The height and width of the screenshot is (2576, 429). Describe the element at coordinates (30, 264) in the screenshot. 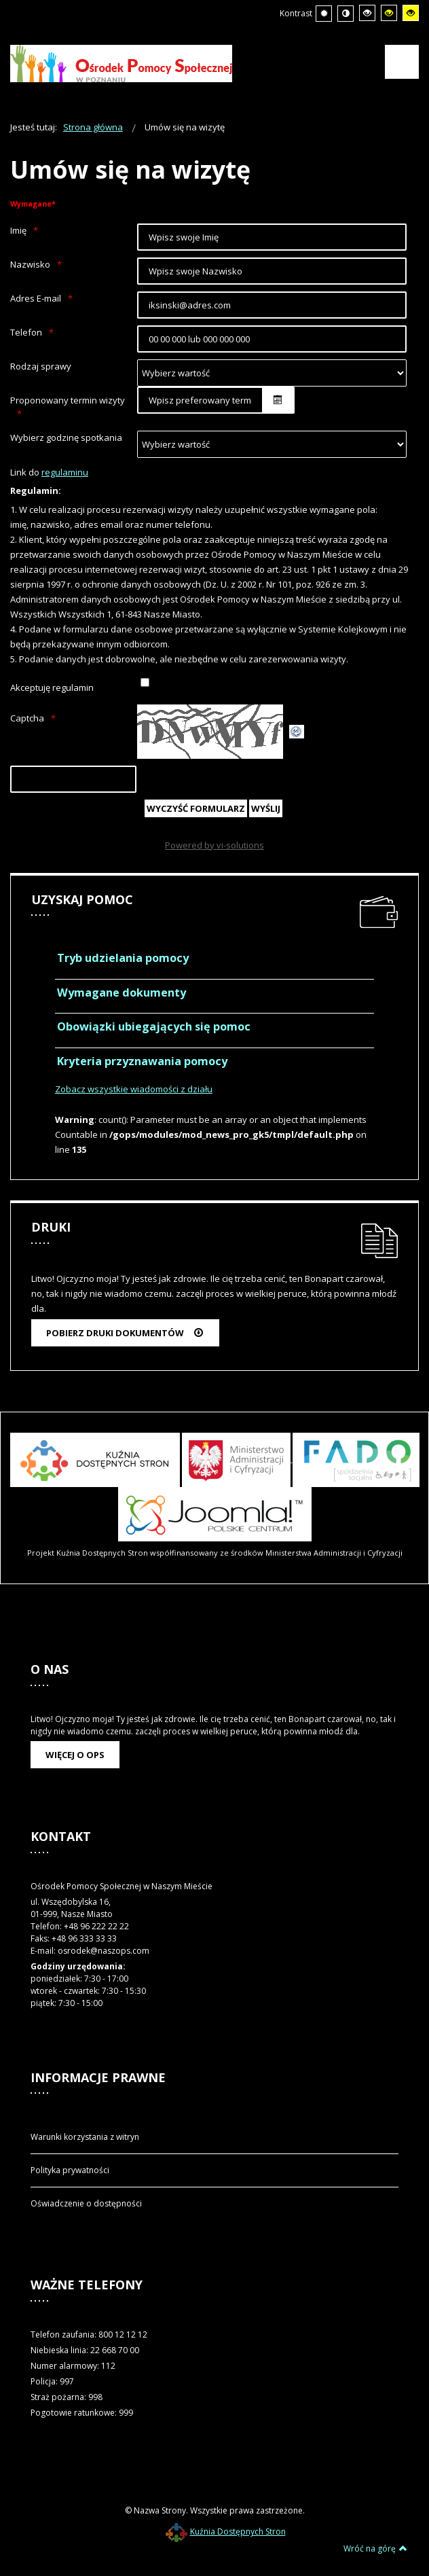

I see `Nazwisko` at that location.